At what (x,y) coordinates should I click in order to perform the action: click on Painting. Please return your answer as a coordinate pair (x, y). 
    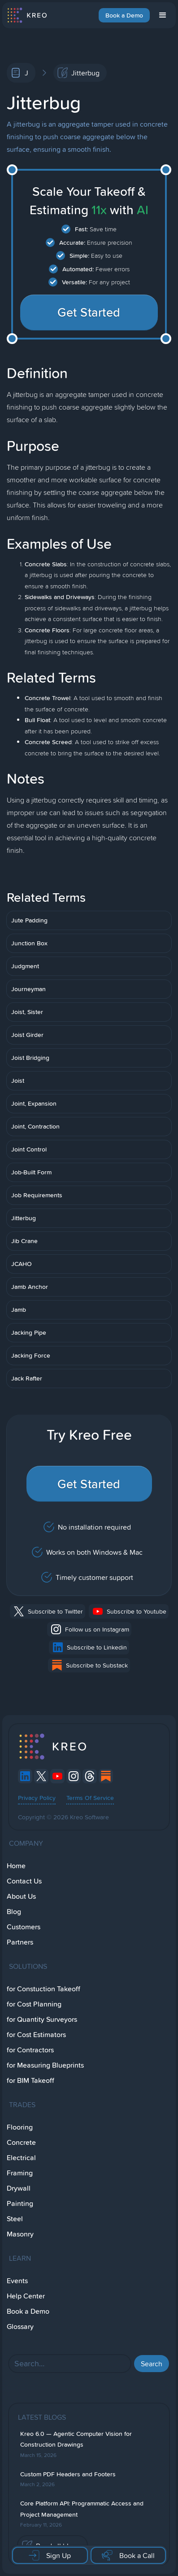
    Looking at the image, I should click on (20, 2203).